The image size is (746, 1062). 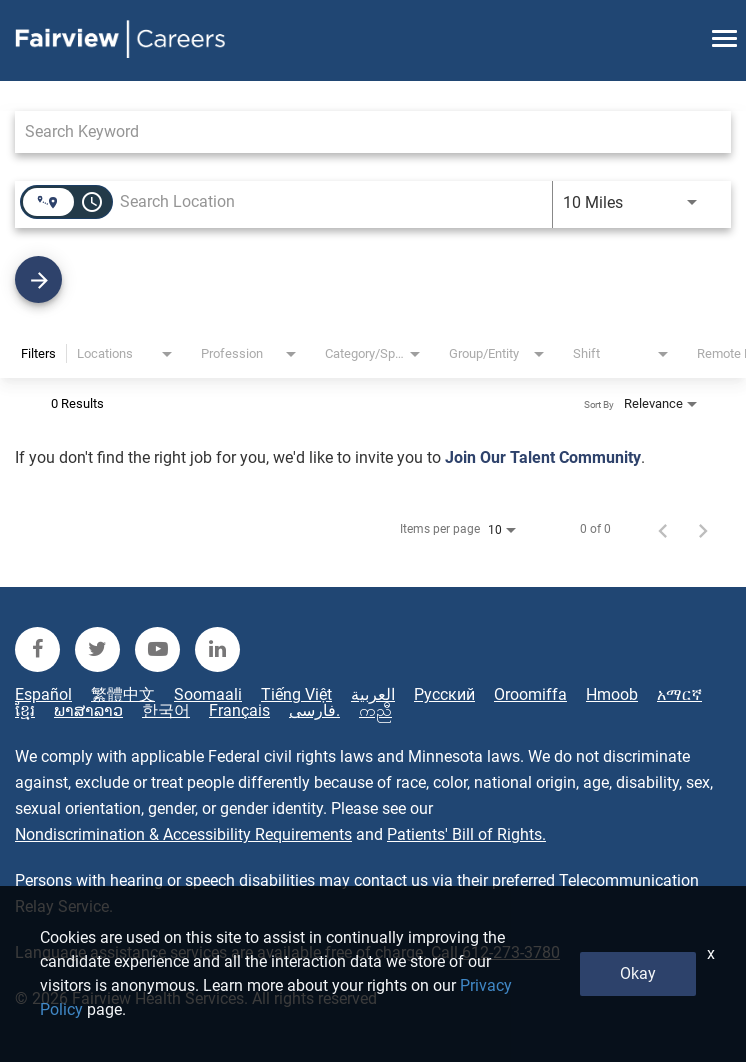 I want to click on Tiếng Việt, so click(x=296, y=695).